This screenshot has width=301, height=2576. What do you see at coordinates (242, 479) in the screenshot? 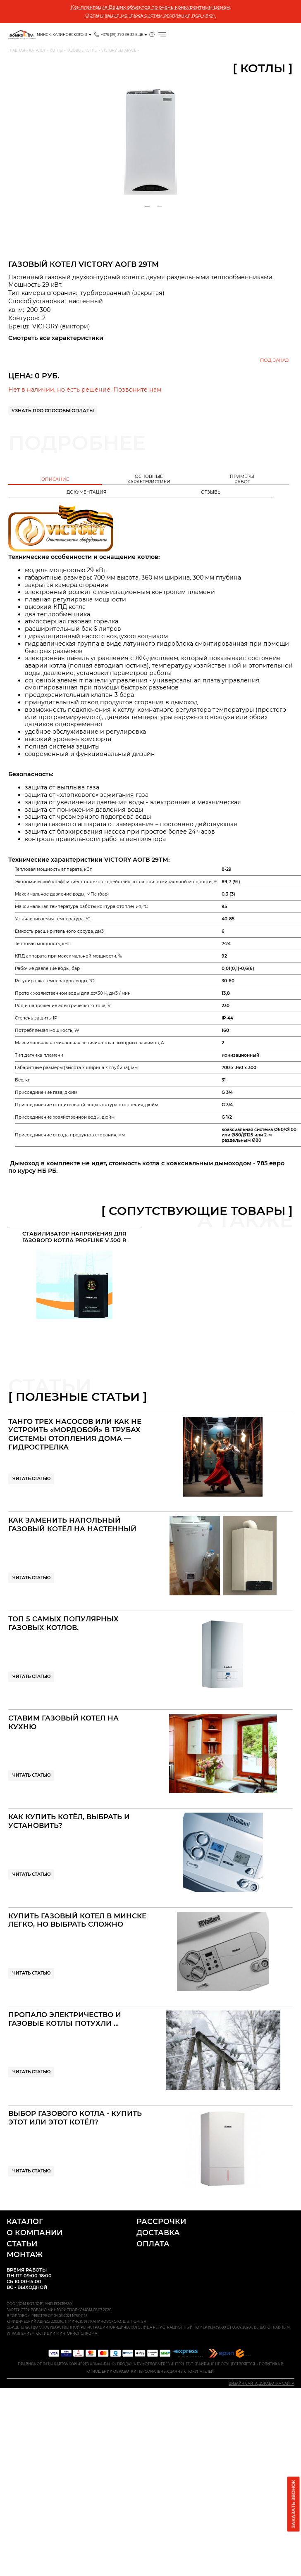
I see `Примеры работ` at bounding box center [242, 479].